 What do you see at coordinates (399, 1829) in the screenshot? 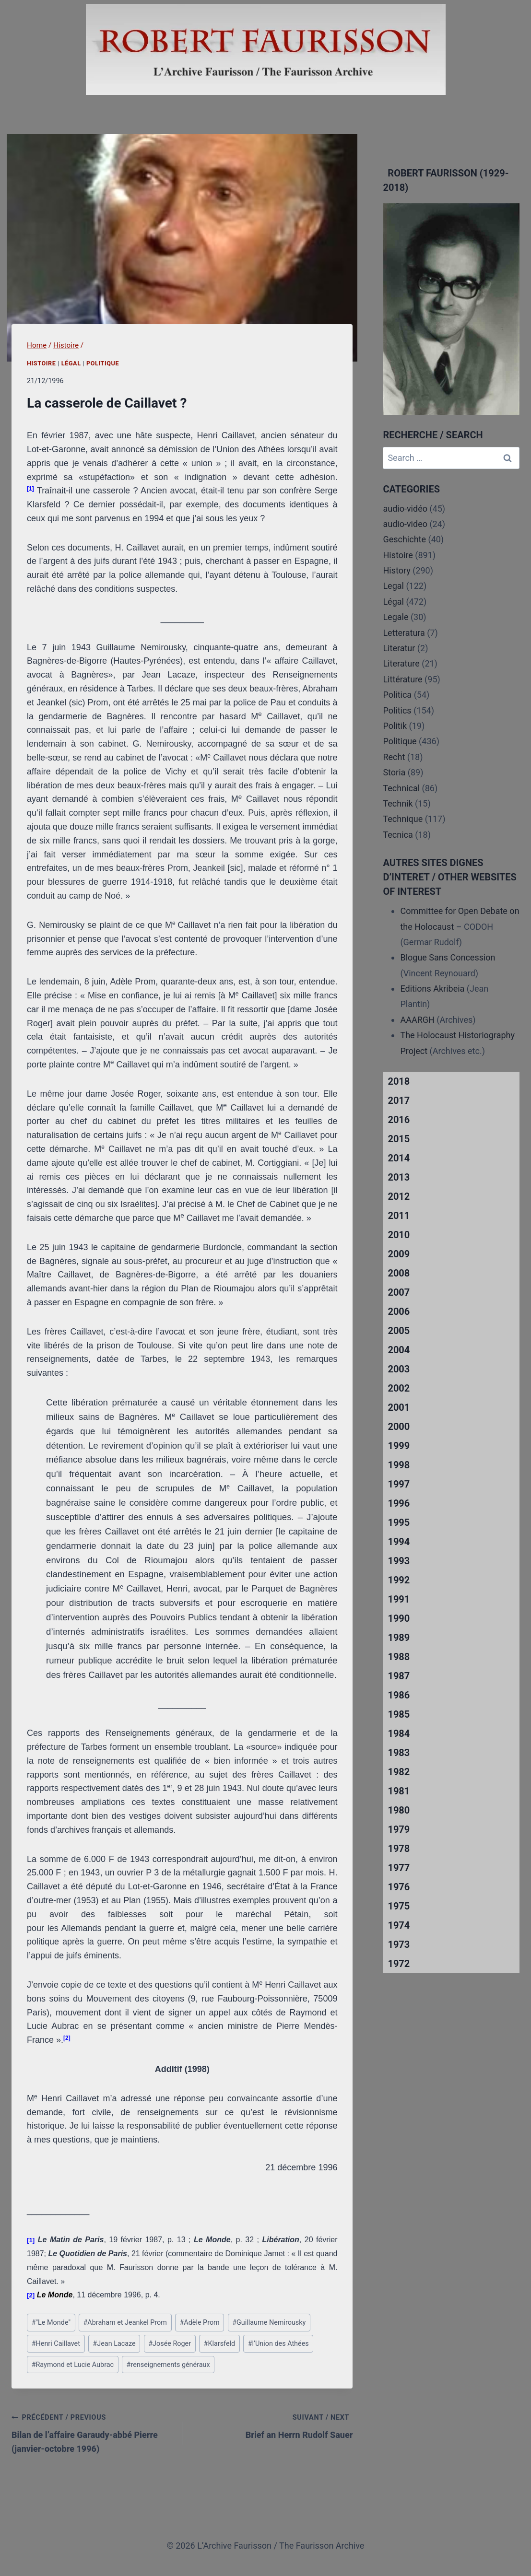
I see `1979` at bounding box center [399, 1829].